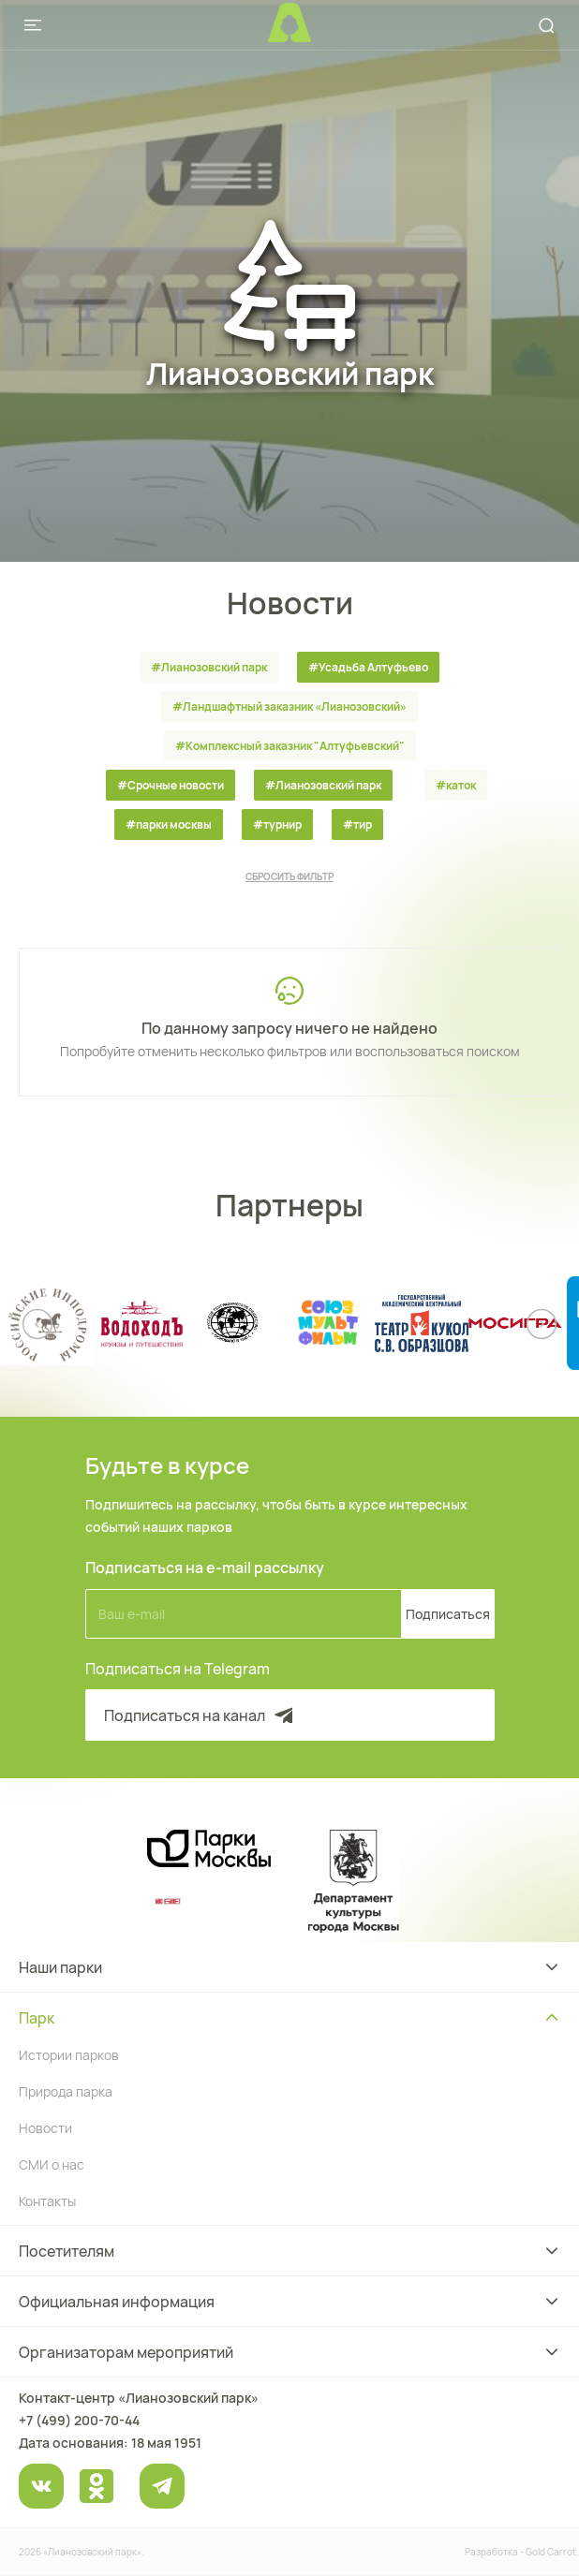 The height and width of the screenshot is (2576, 579). What do you see at coordinates (200, 1715) in the screenshot?
I see `Подписаться на канал` at bounding box center [200, 1715].